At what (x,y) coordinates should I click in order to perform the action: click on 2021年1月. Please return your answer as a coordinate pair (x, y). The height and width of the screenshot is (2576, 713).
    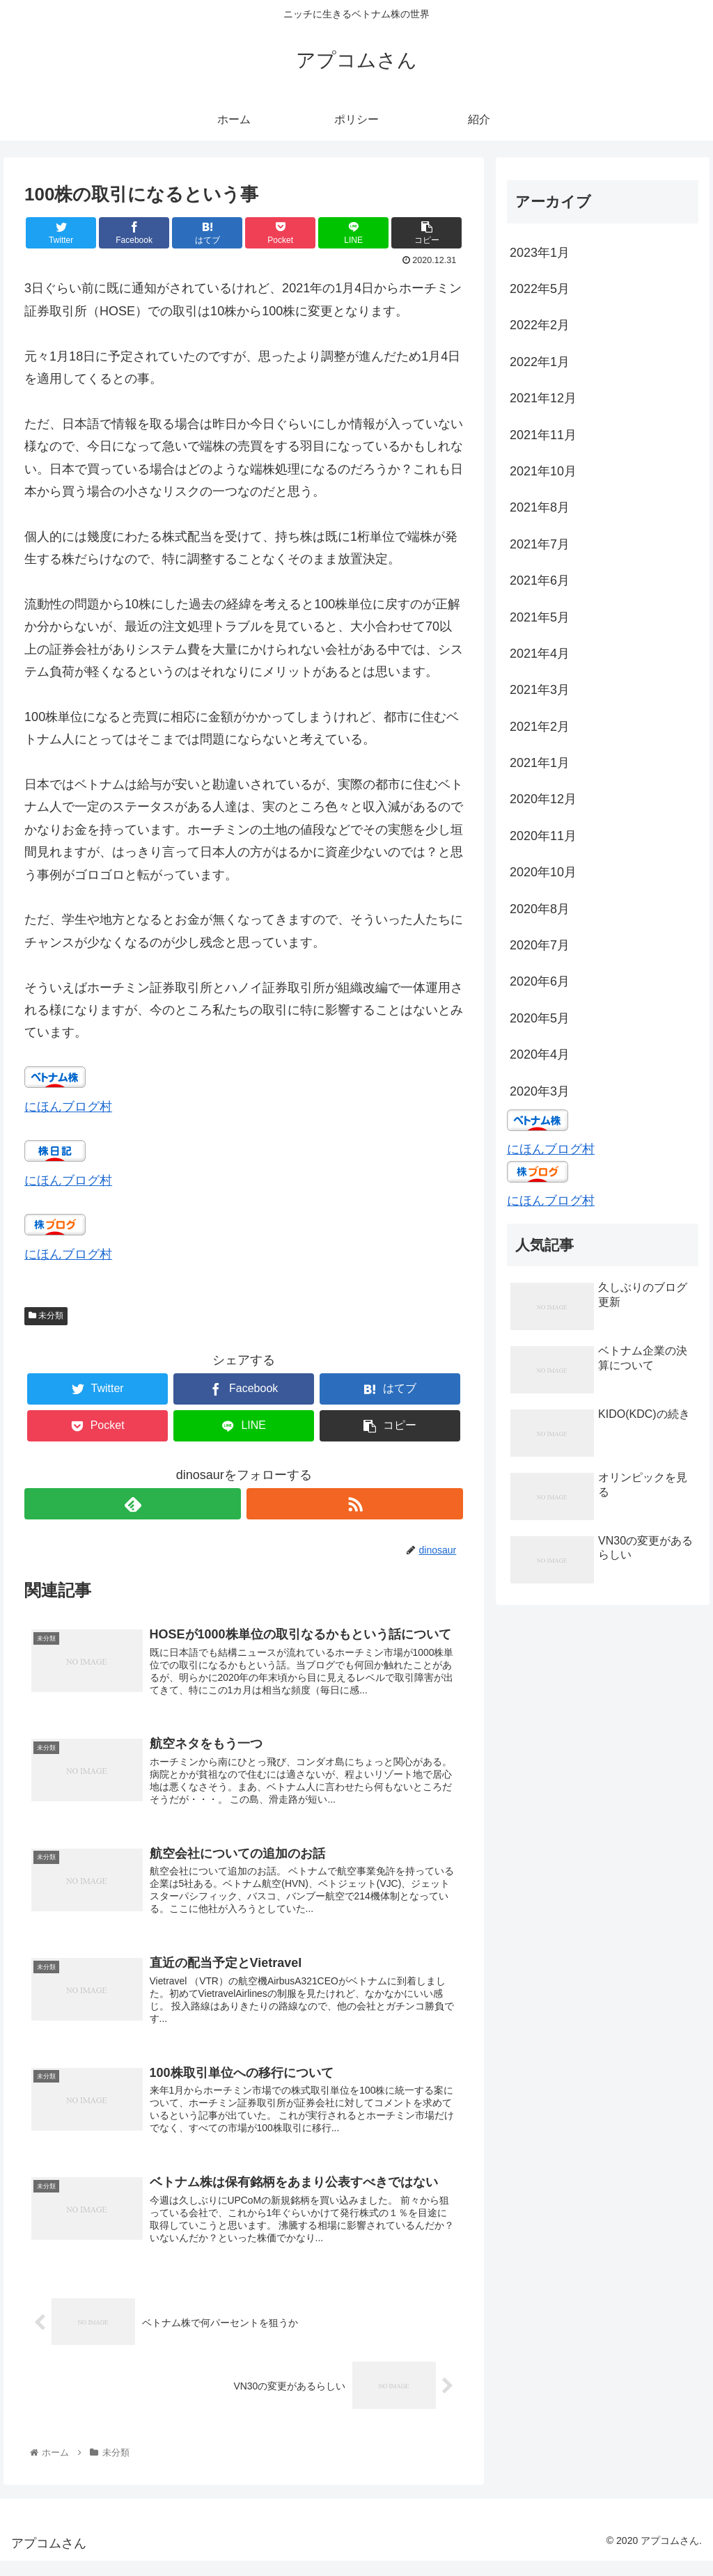
    Looking at the image, I should click on (540, 763).